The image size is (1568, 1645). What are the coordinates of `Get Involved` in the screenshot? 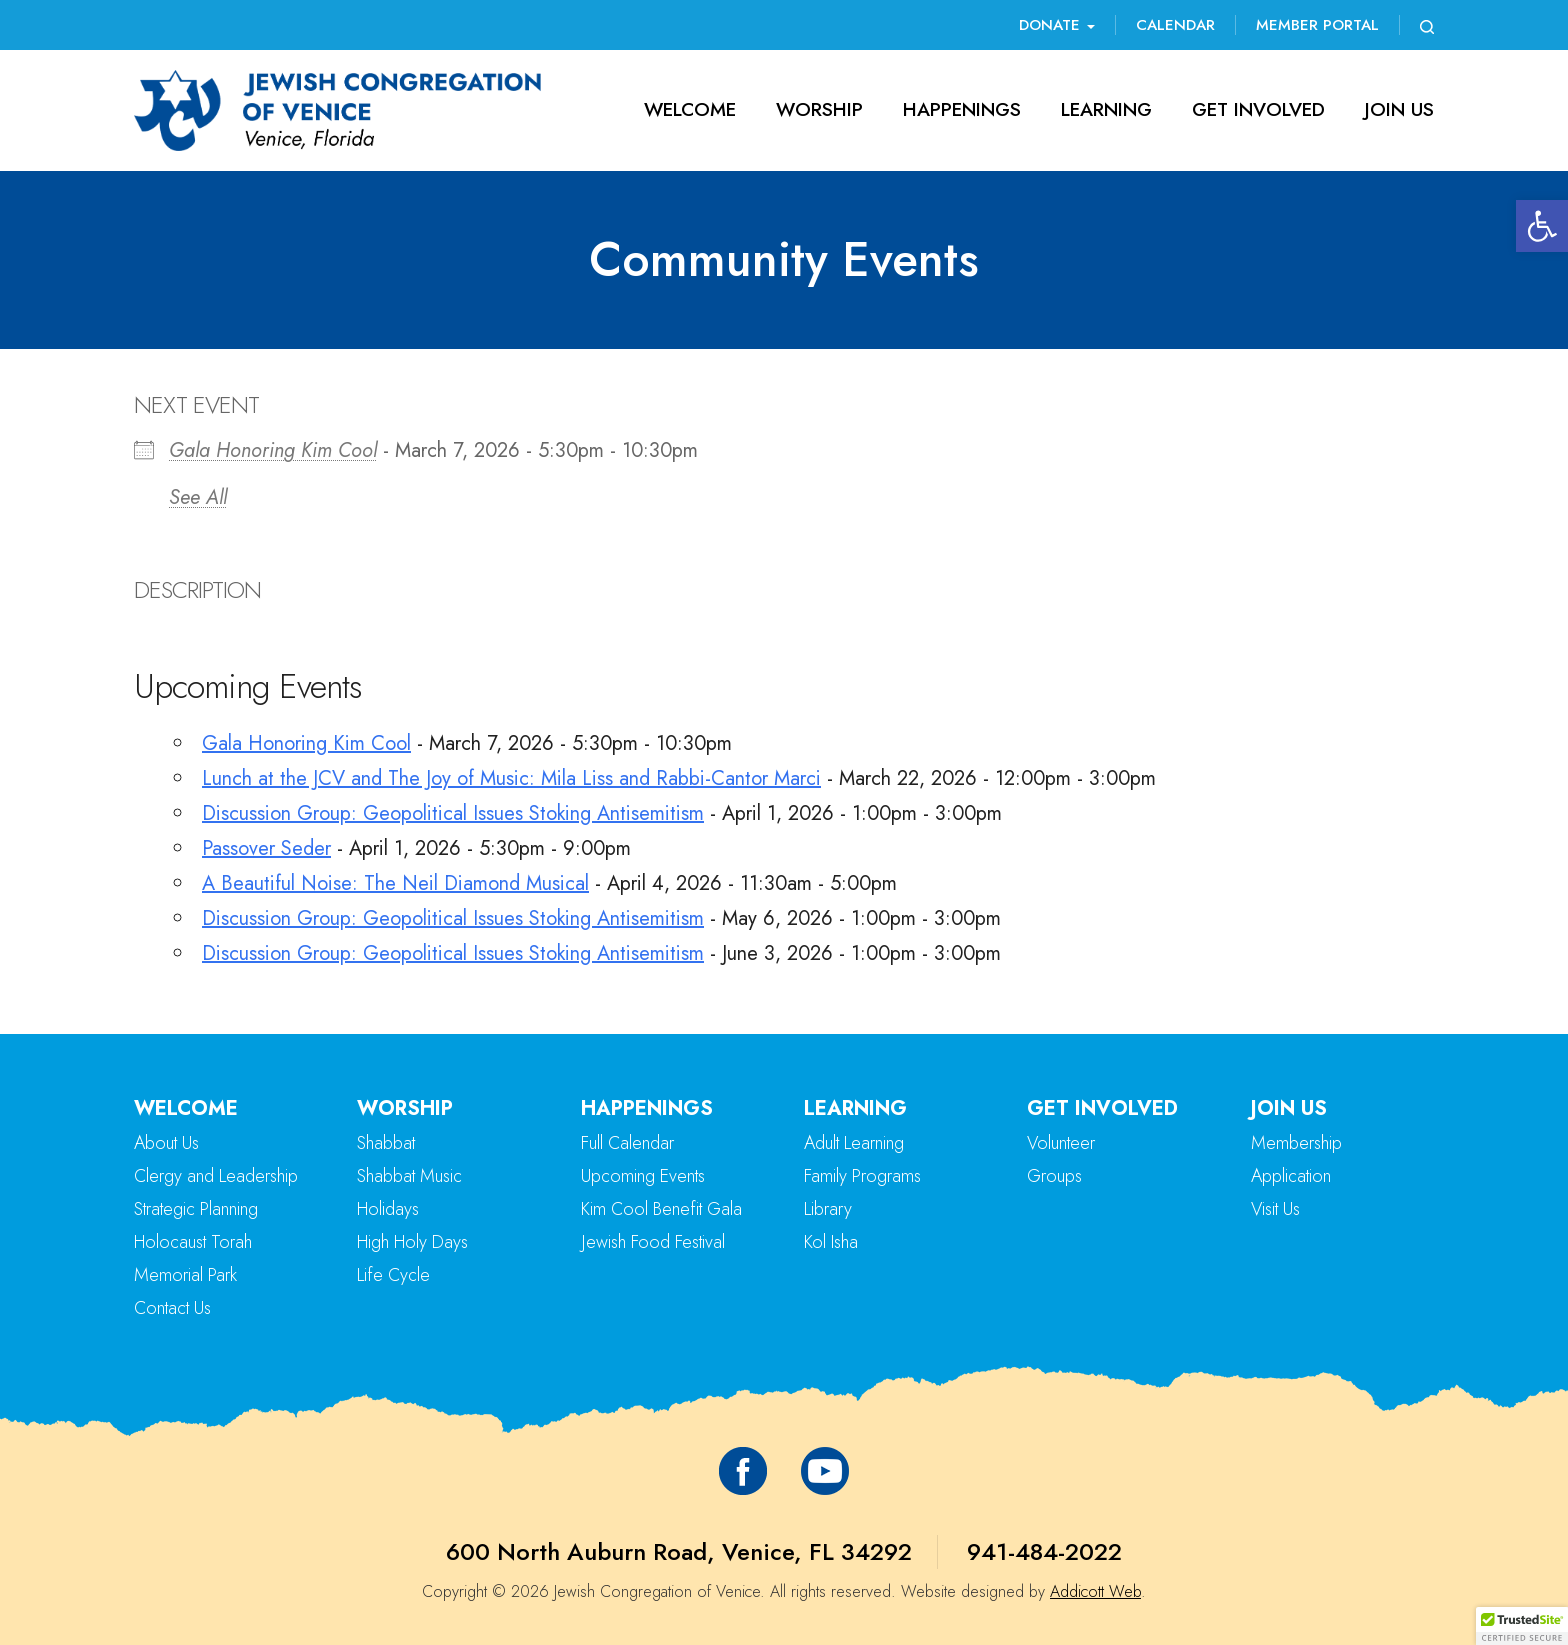 It's located at (1258, 109).